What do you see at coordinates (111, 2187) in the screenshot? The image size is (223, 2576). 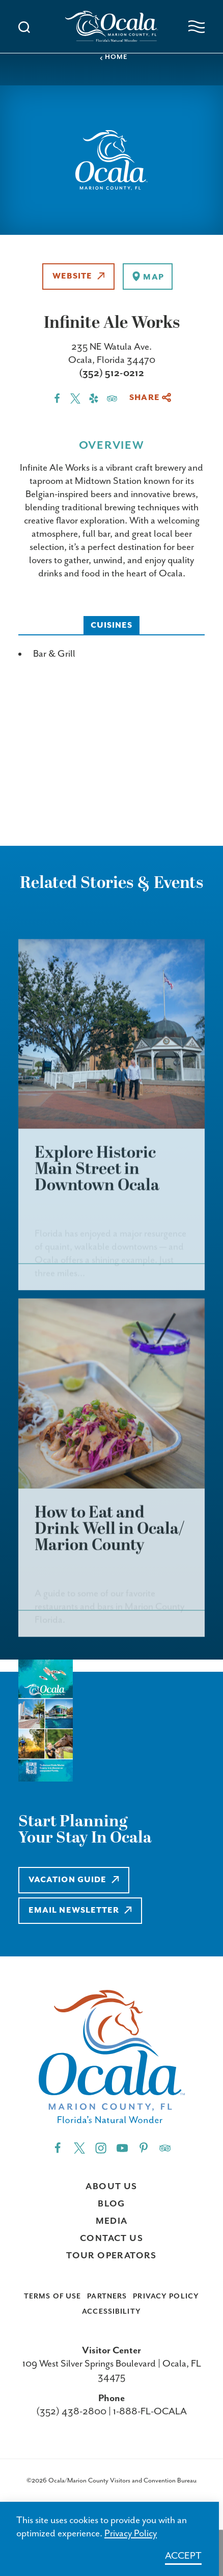 I see `About Us` at bounding box center [111, 2187].